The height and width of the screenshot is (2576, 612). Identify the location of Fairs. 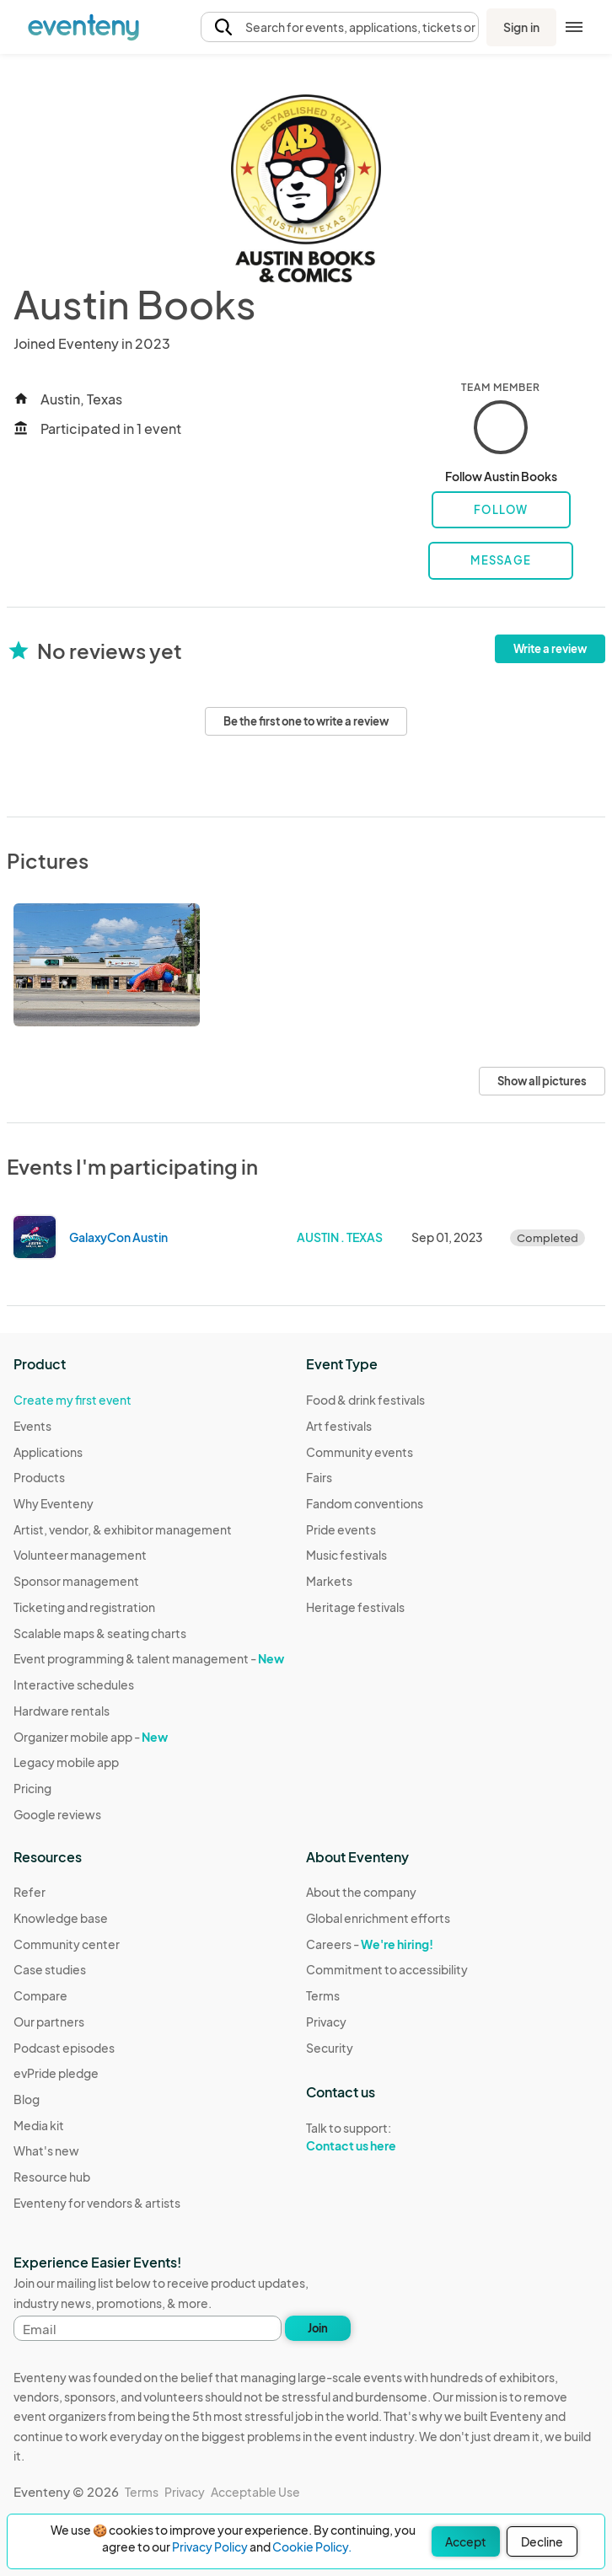
(319, 1477).